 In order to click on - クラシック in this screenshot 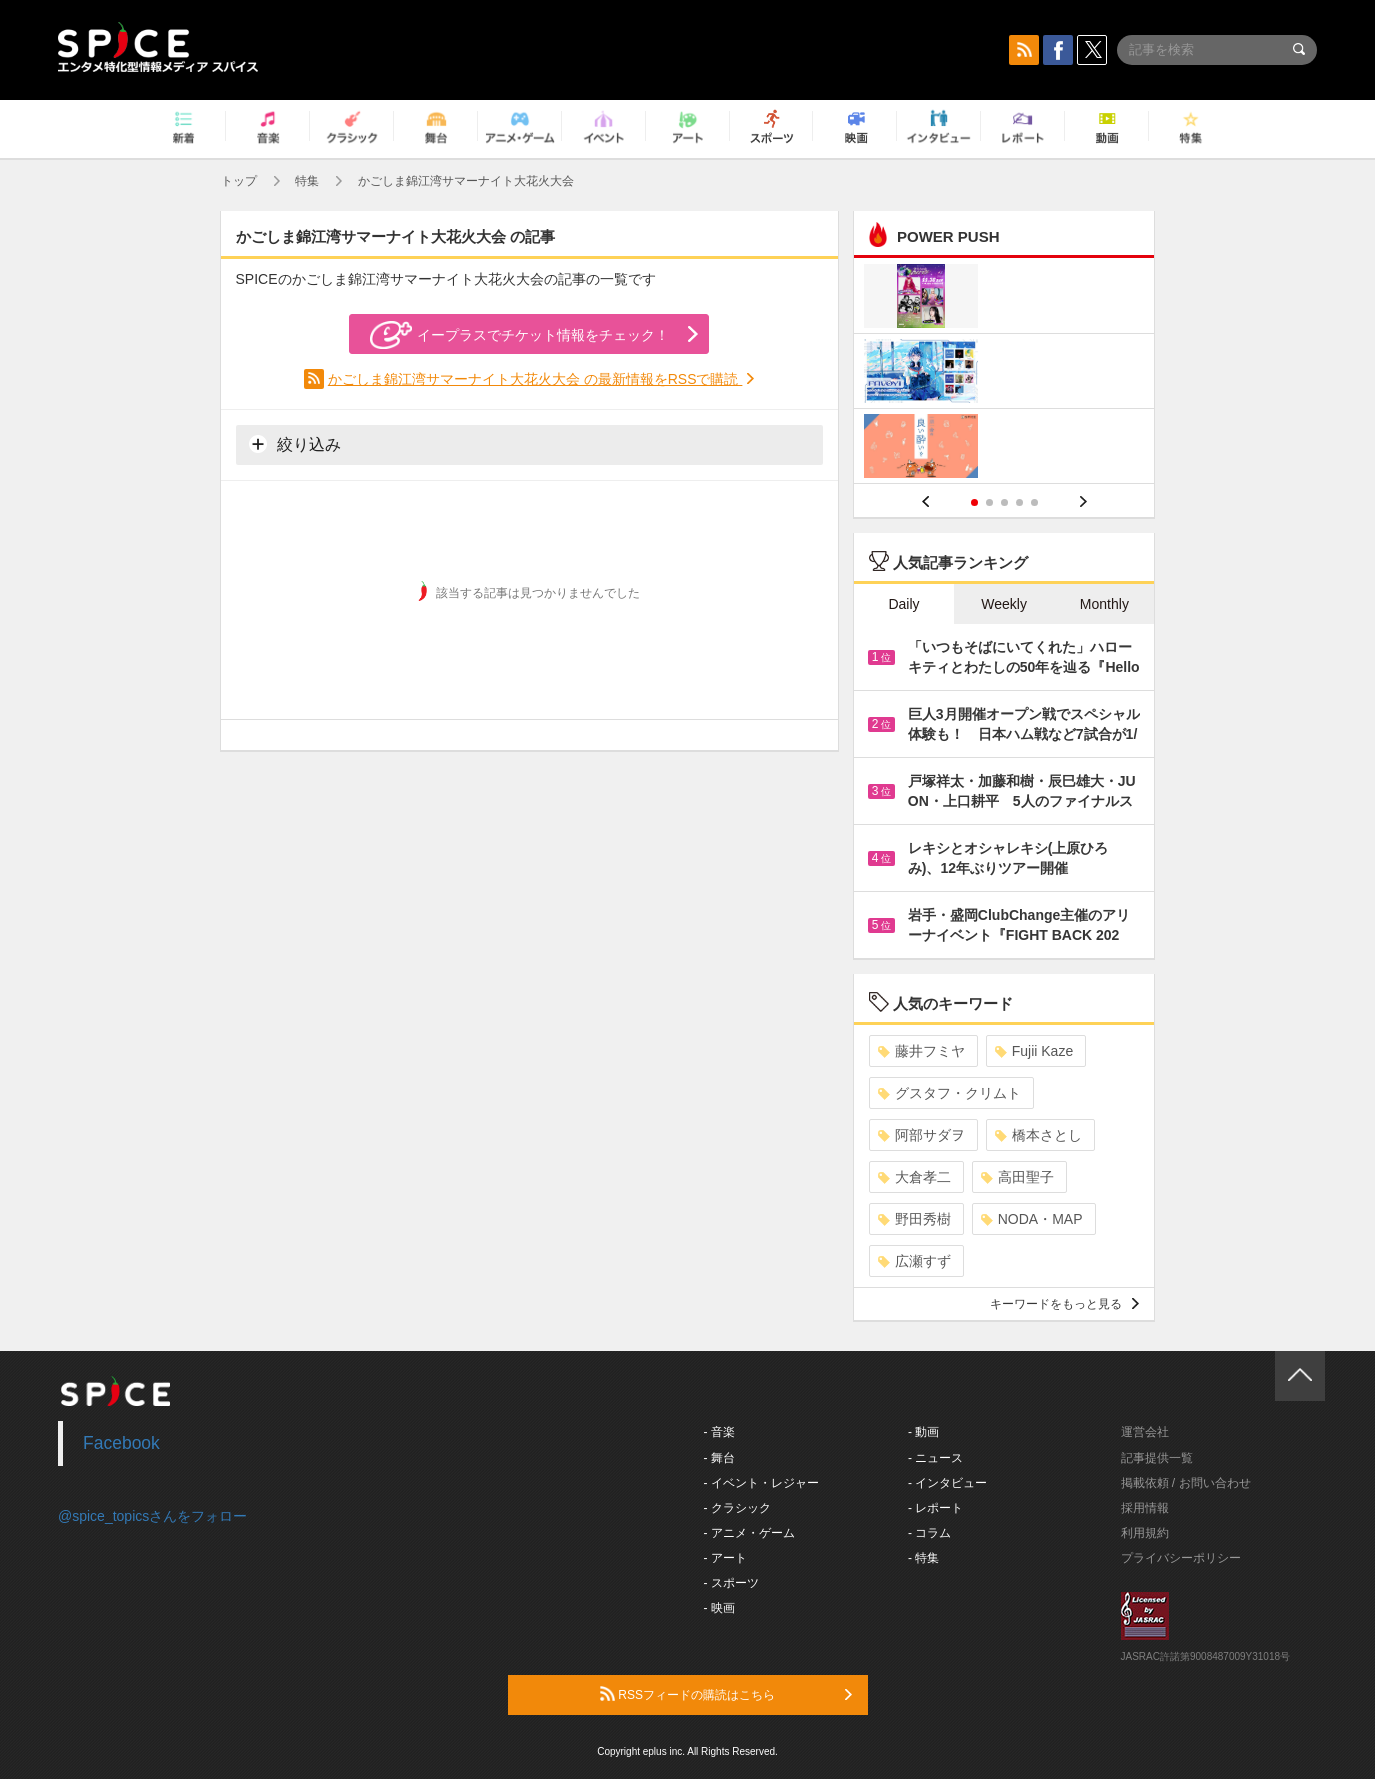, I will do `click(737, 1508)`.